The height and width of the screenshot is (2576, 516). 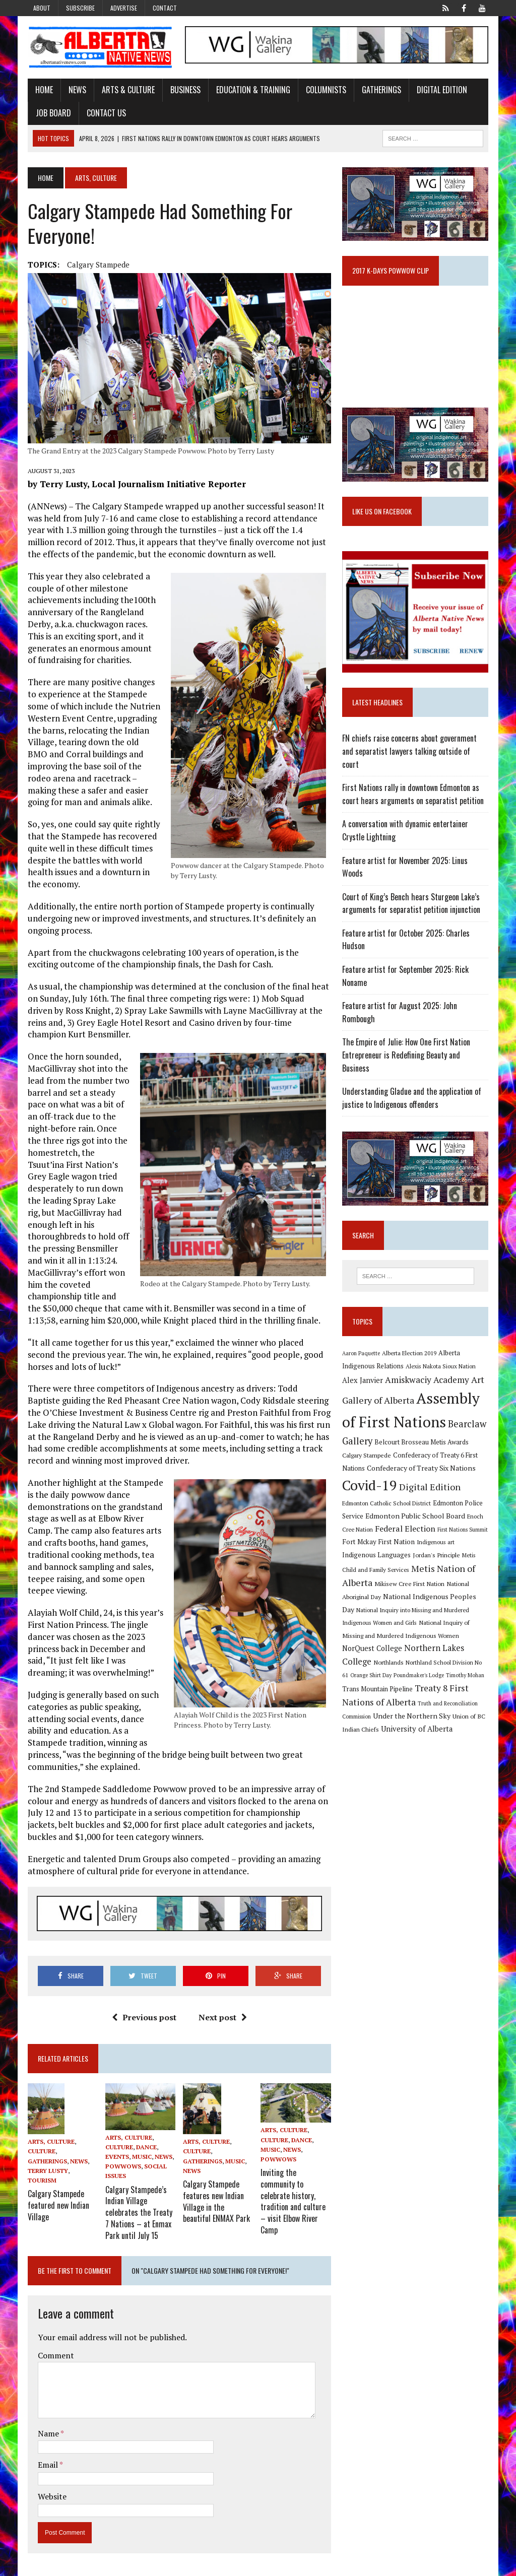 I want to click on Culture, so click(x=39, y=2153).